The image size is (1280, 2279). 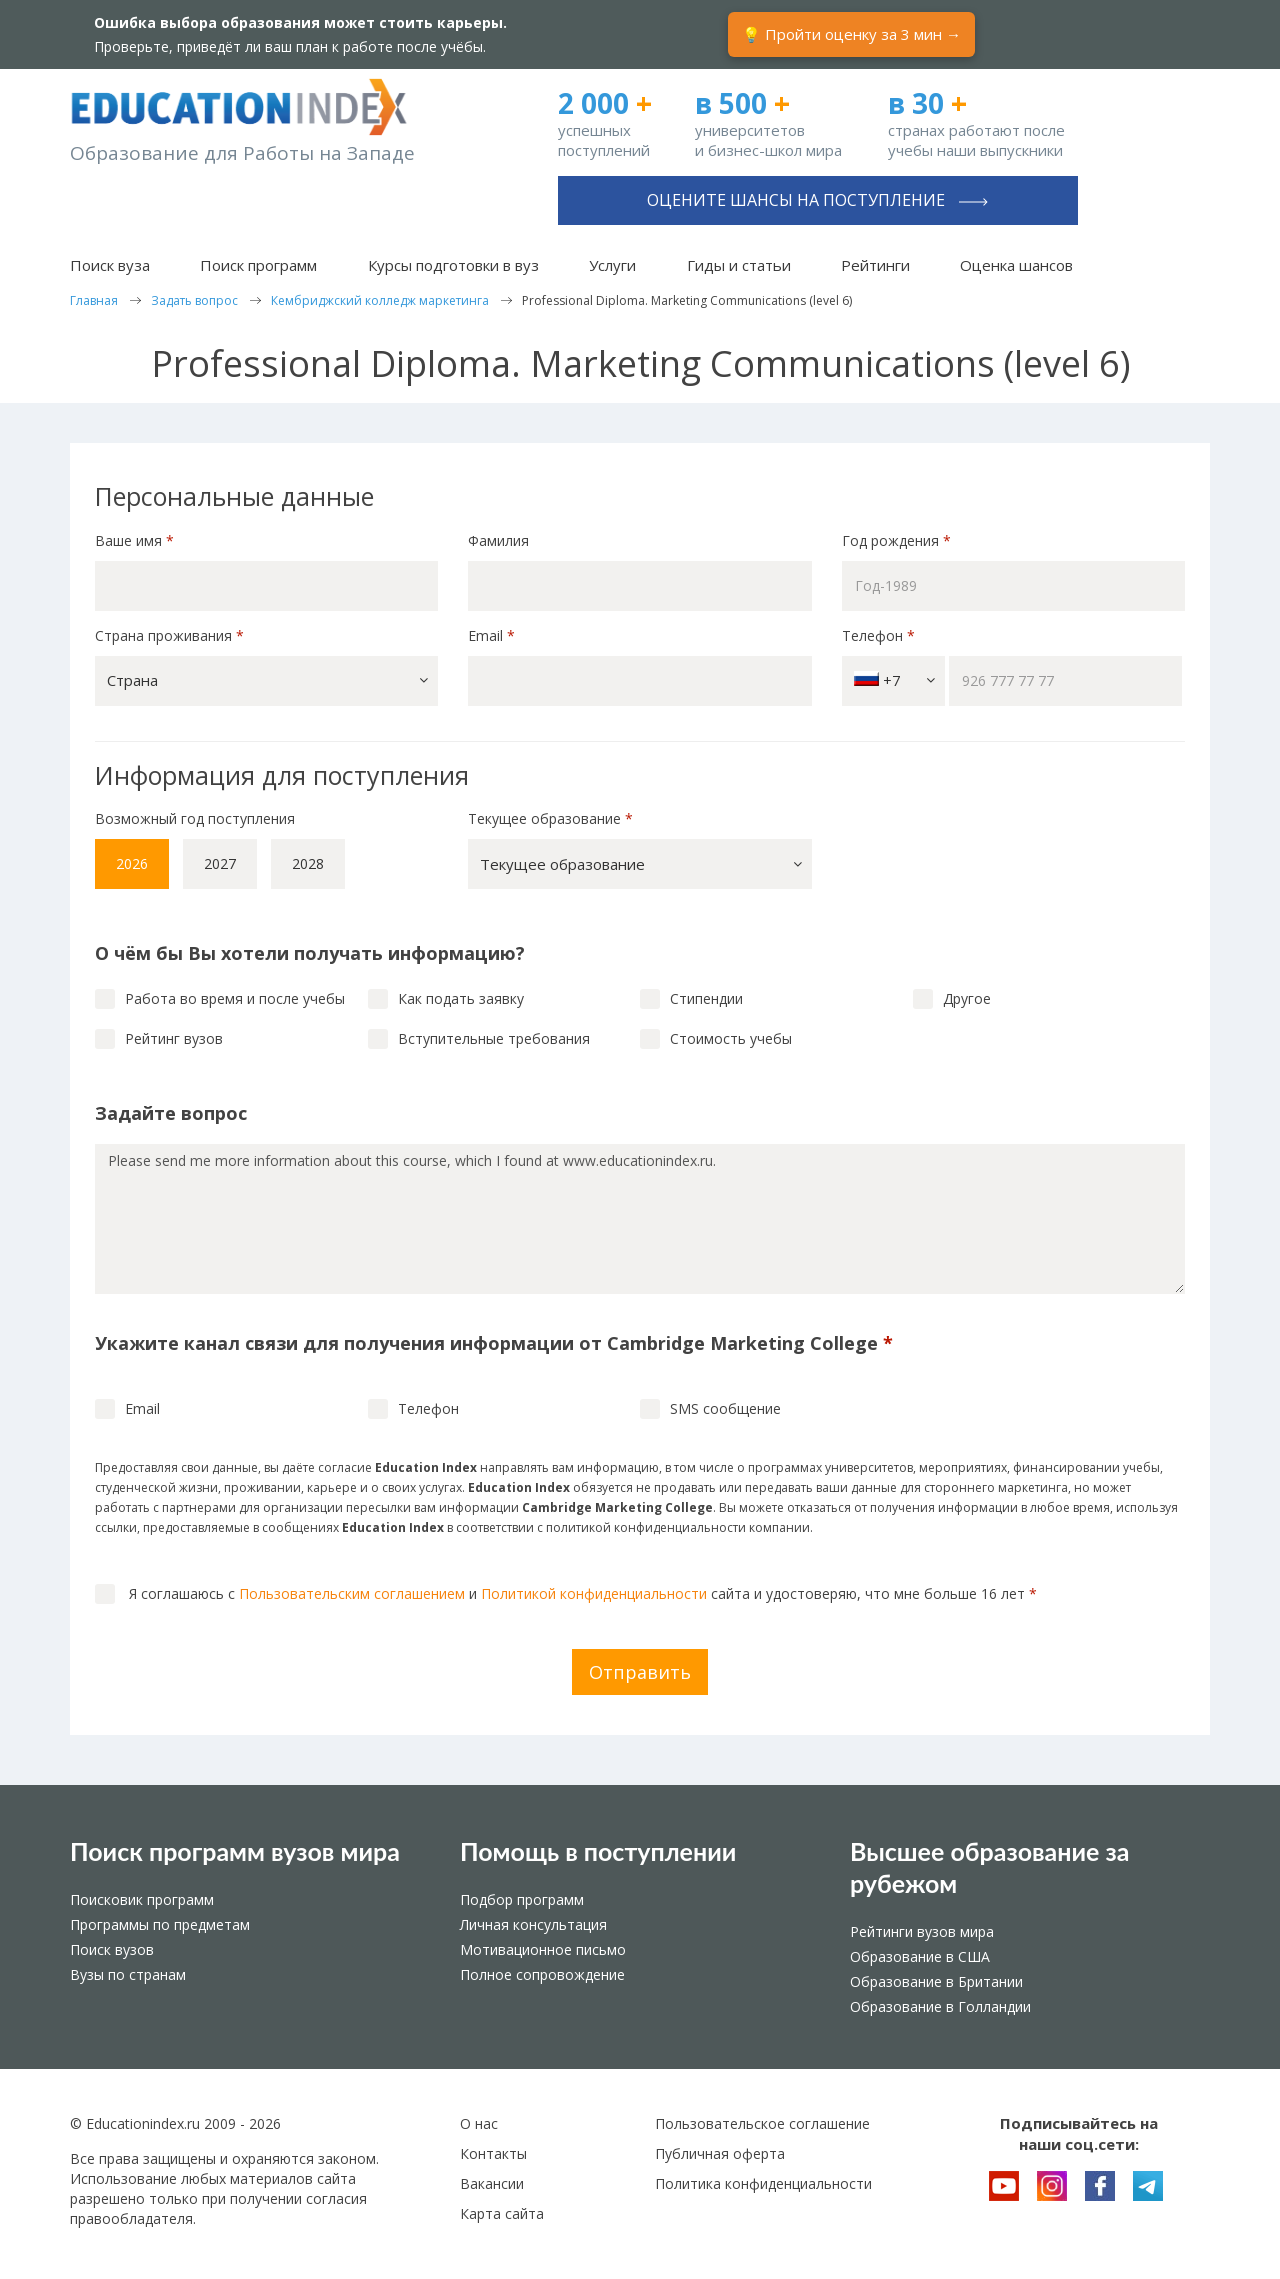 What do you see at coordinates (160, 1924) in the screenshot?
I see `Программы по предметам` at bounding box center [160, 1924].